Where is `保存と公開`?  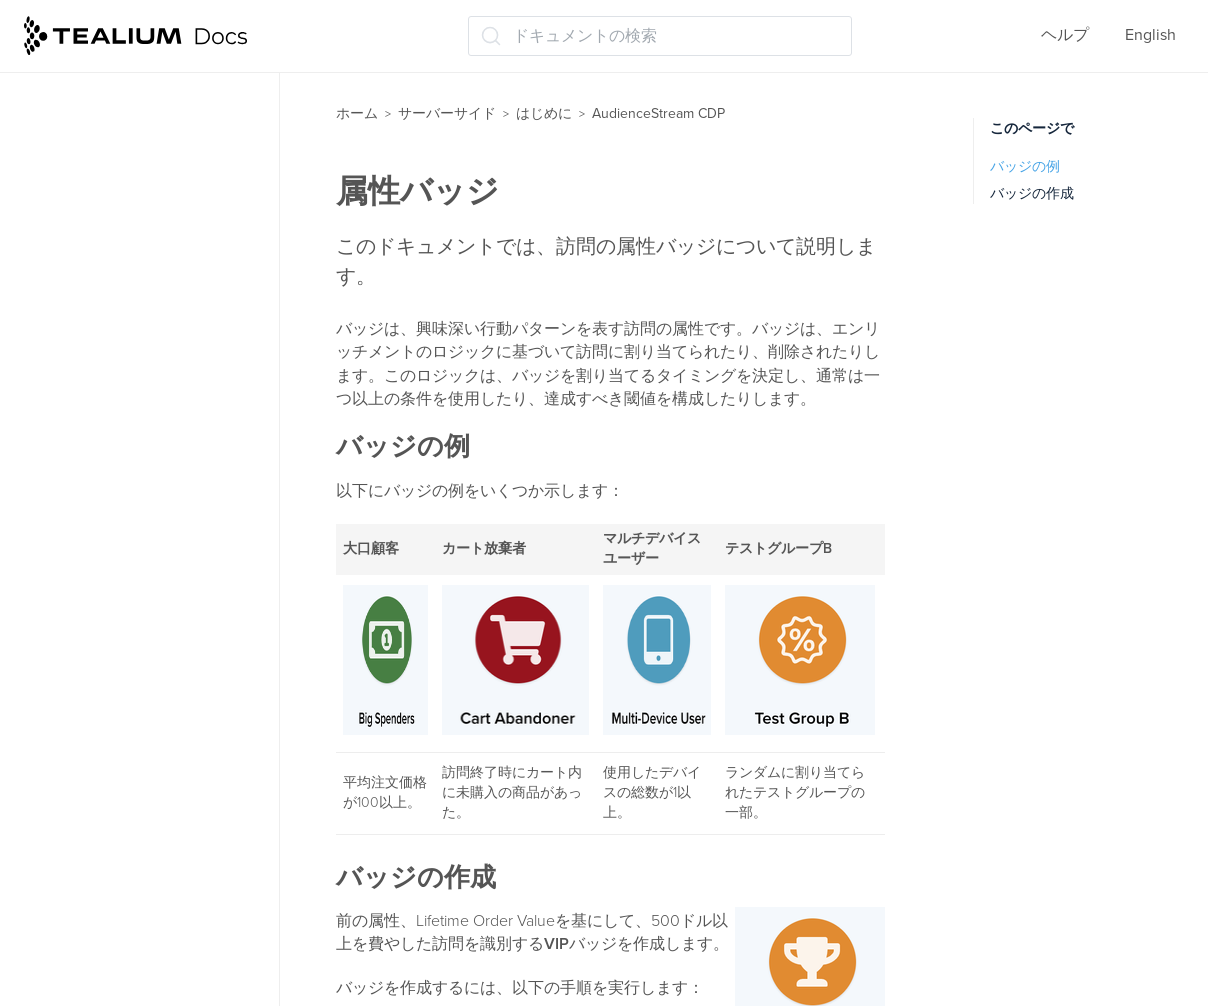
保存と公開 is located at coordinates (94, 882).